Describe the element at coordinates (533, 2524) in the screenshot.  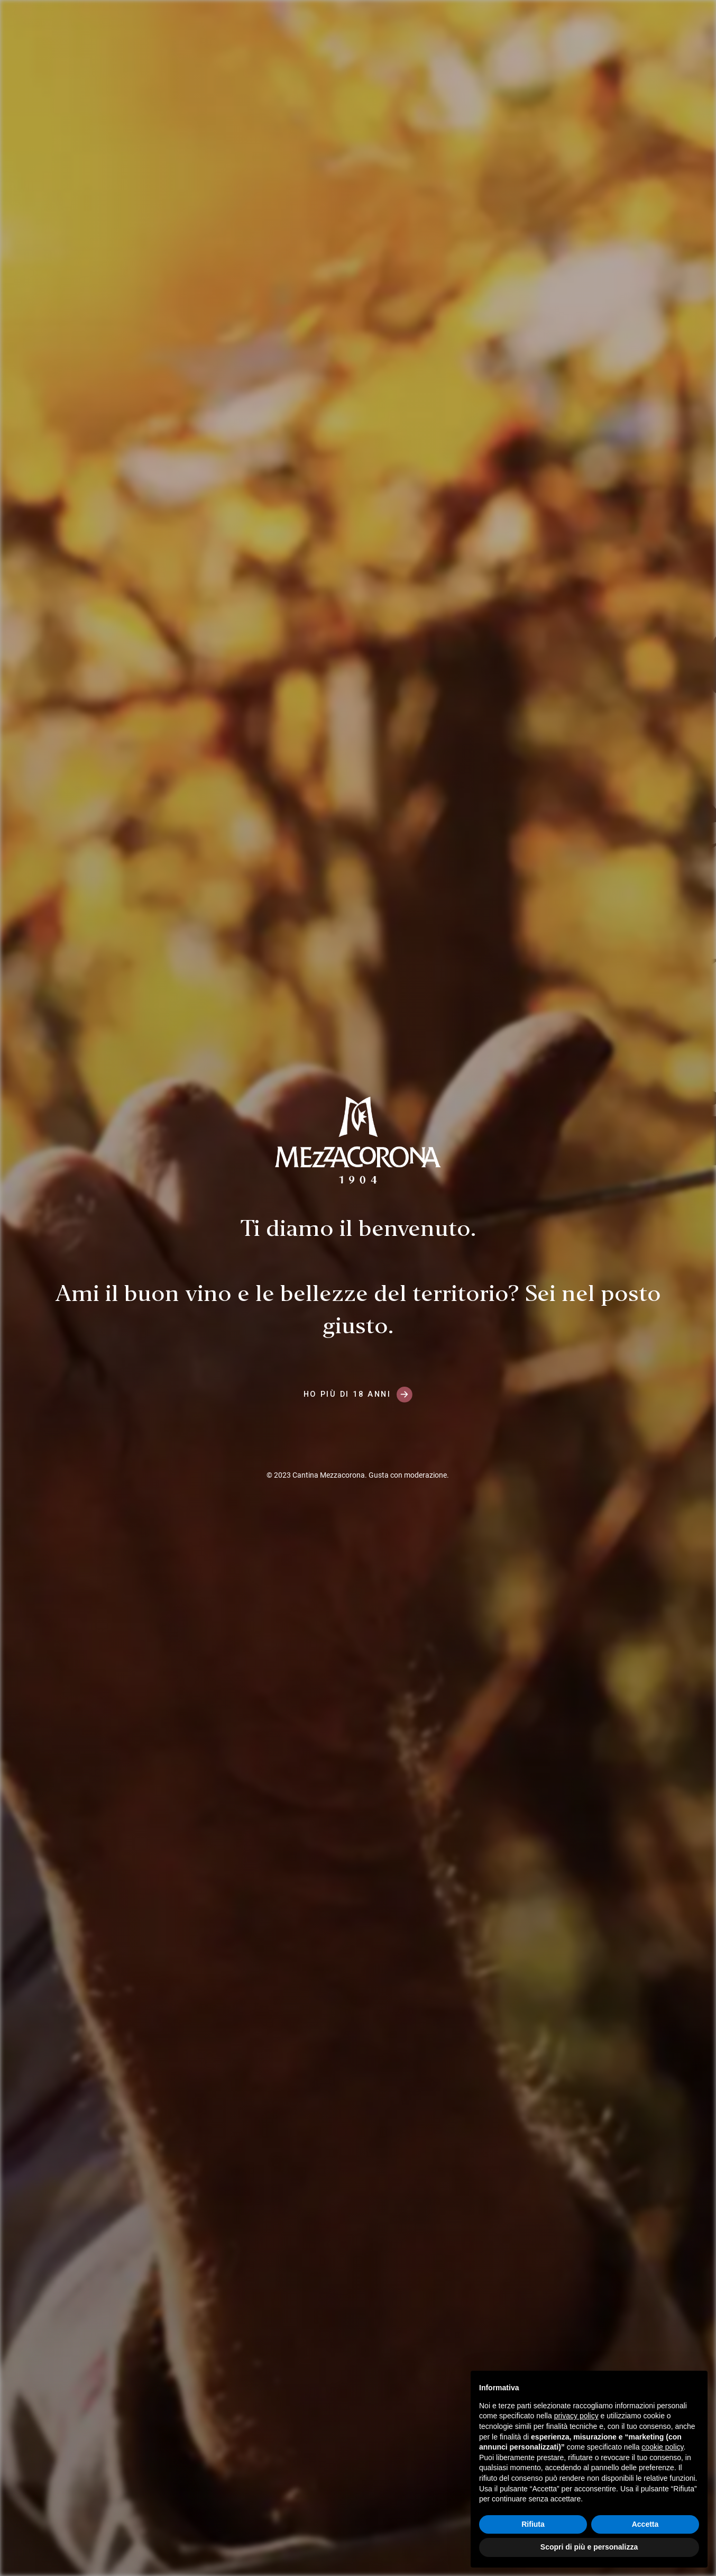
I see `Rifiuta [button]` at that location.